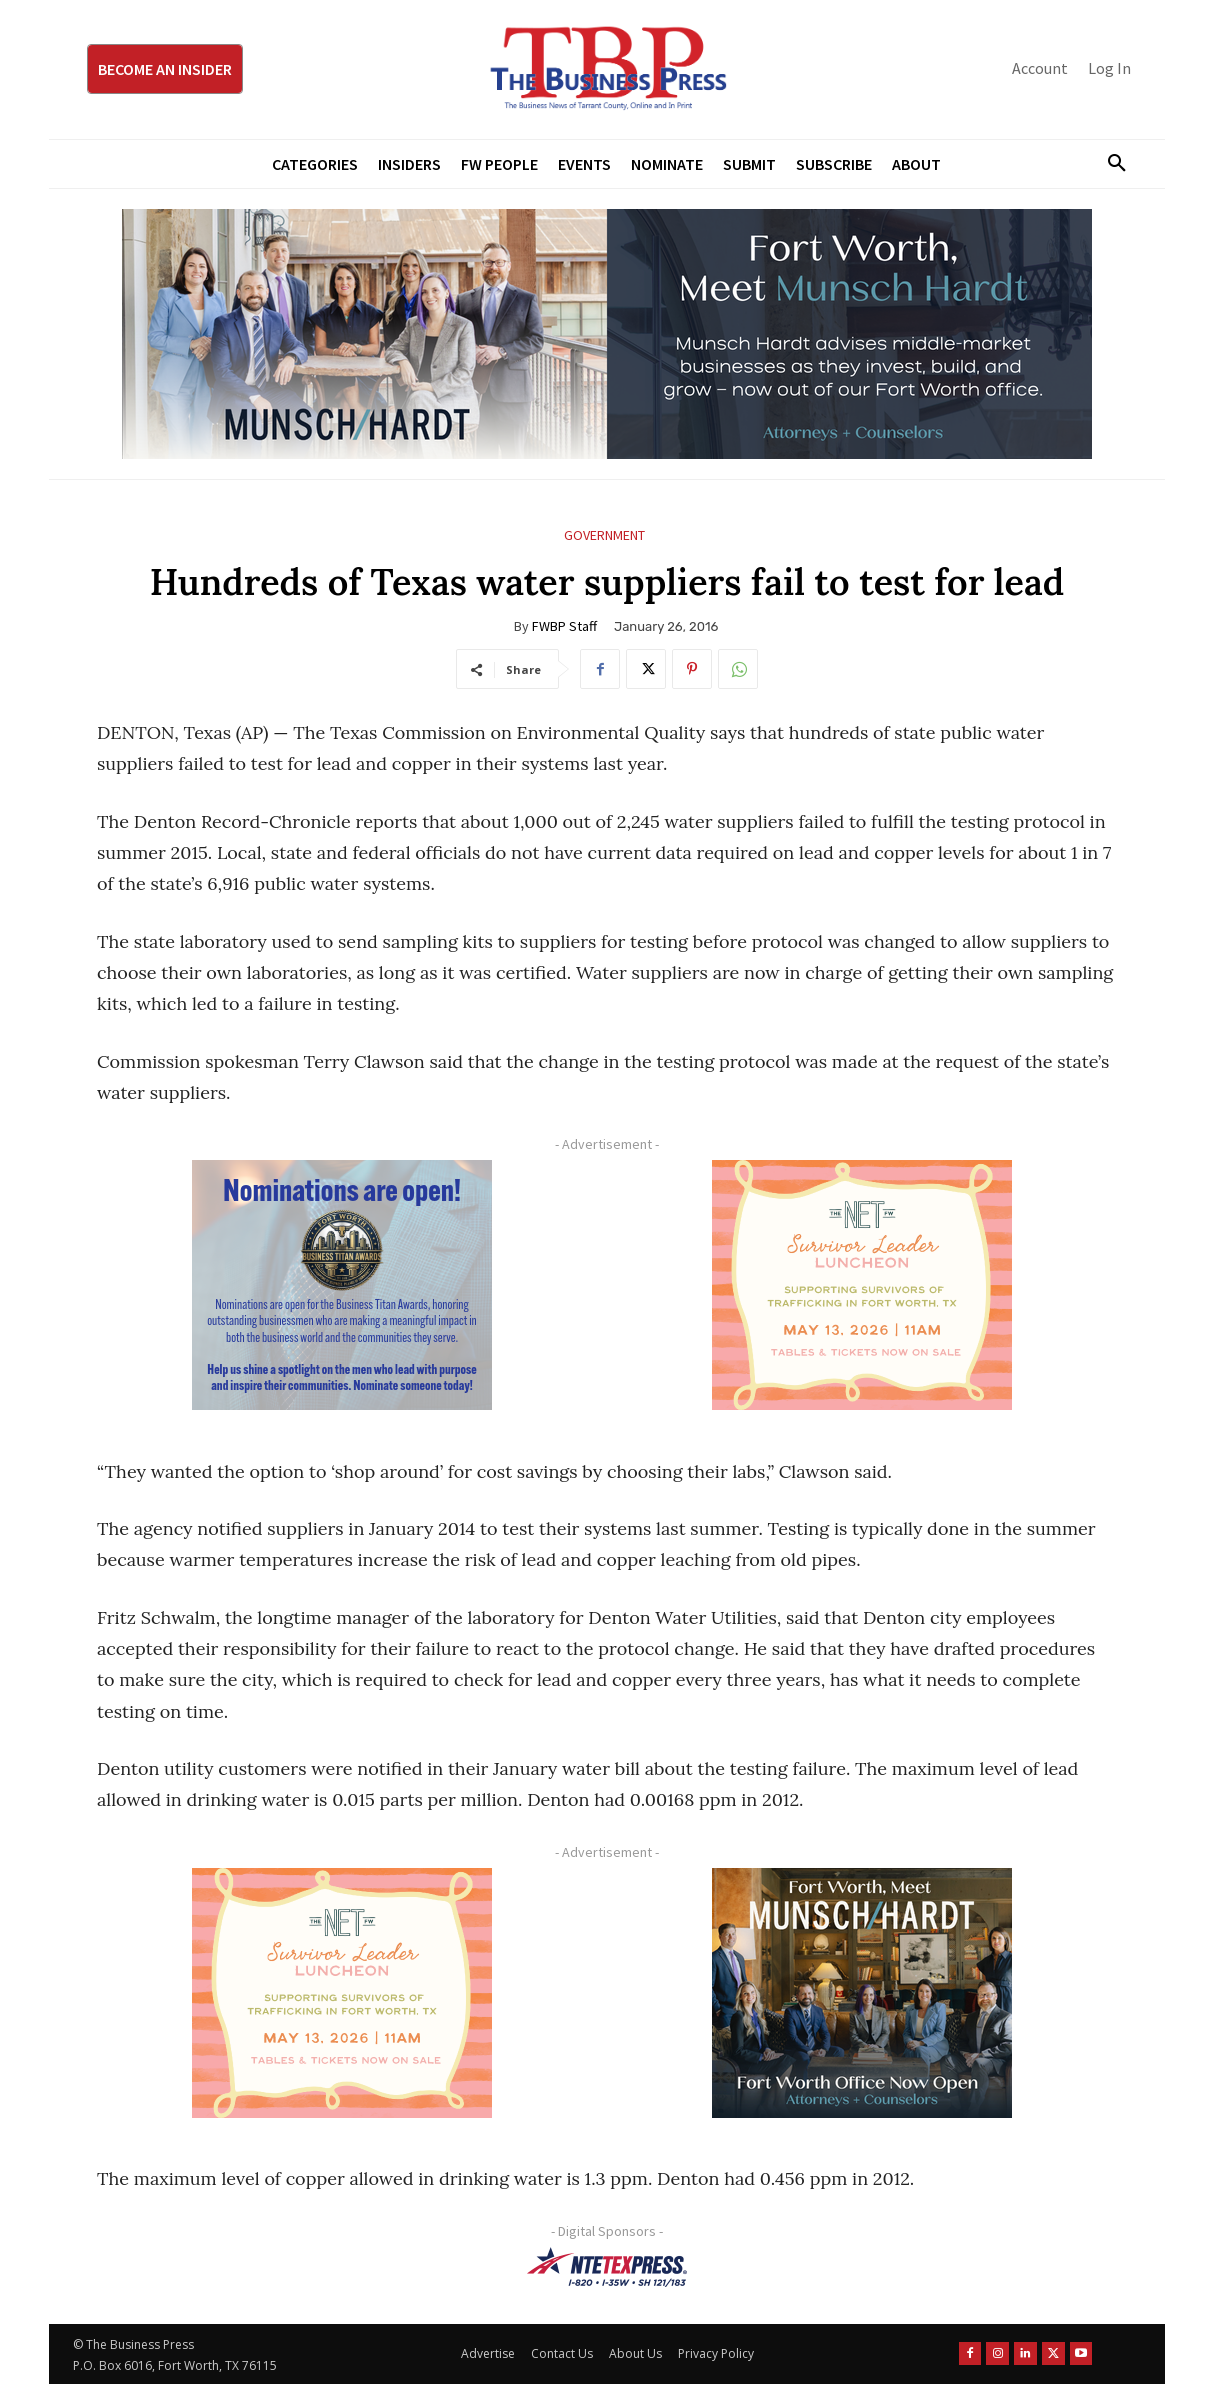  I want to click on [NTE TEXpress-Highway Numbers-HORZ-160×40], so click(607, 2267).